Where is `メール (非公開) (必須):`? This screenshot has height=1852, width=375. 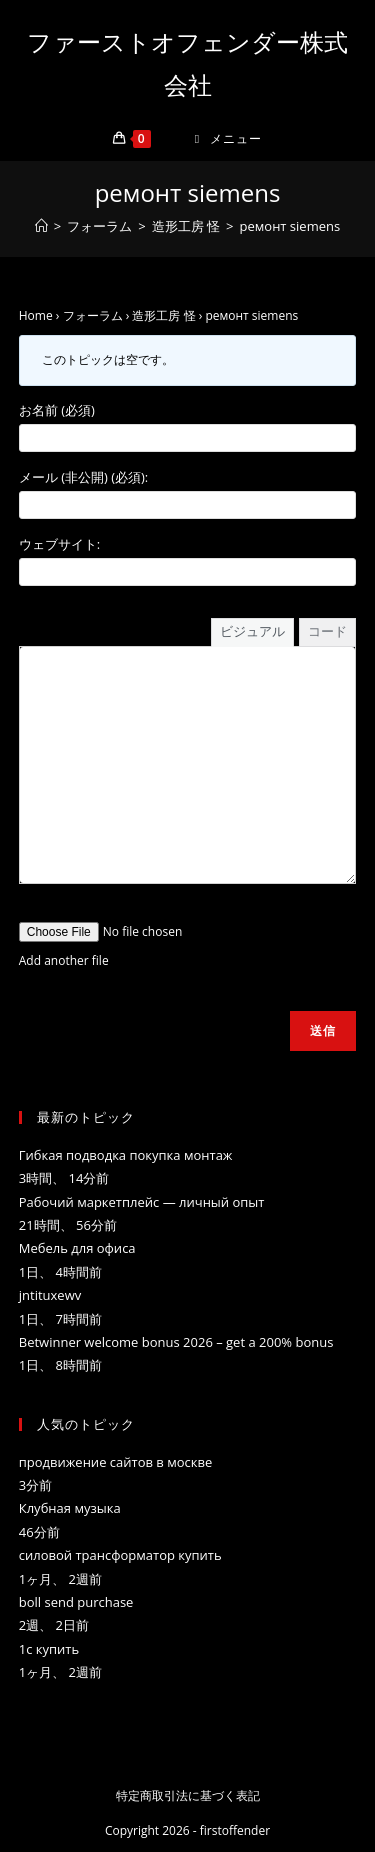
メール (非公開) (必須): is located at coordinates (84, 477).